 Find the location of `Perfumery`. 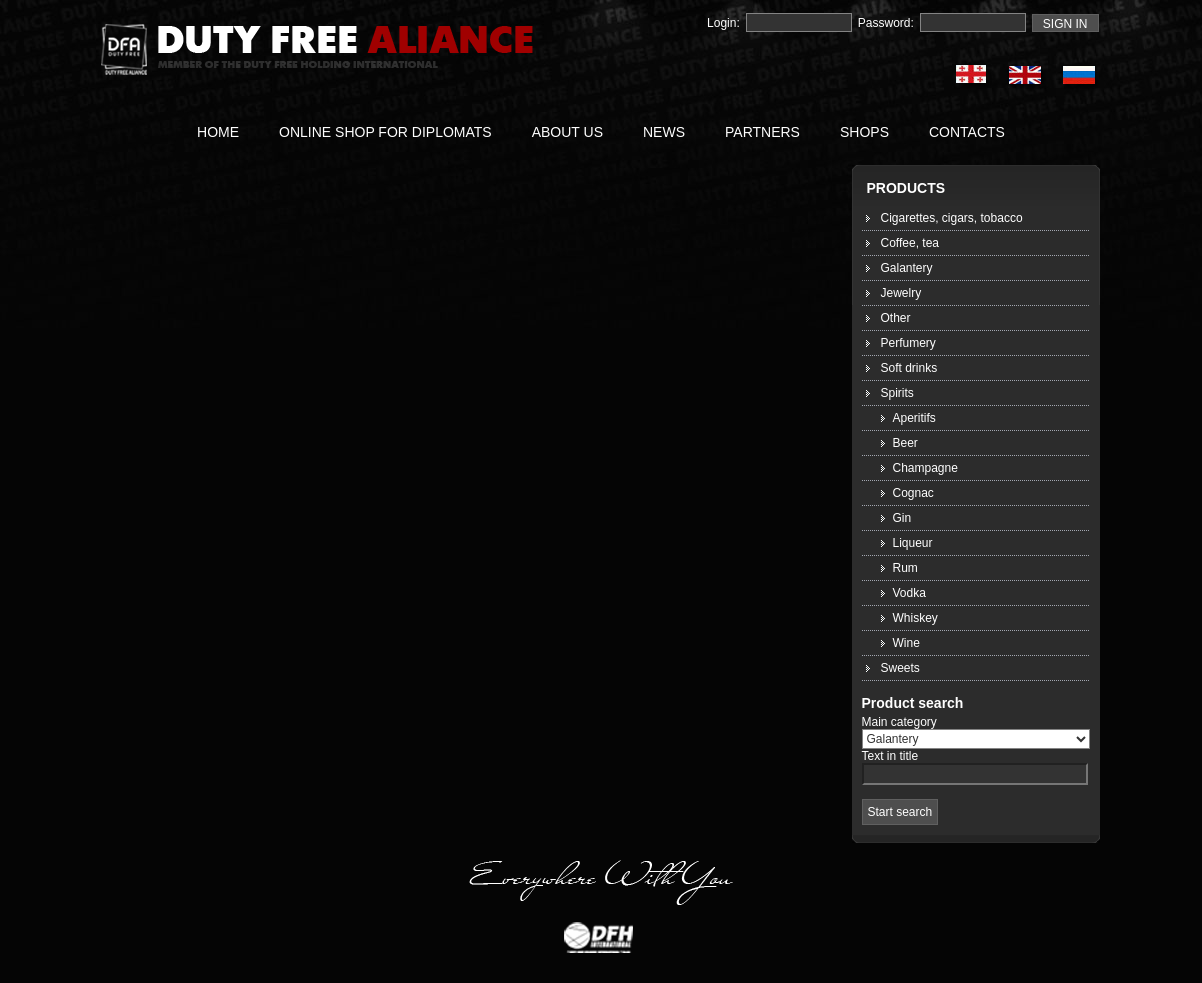

Perfumery is located at coordinates (908, 343).